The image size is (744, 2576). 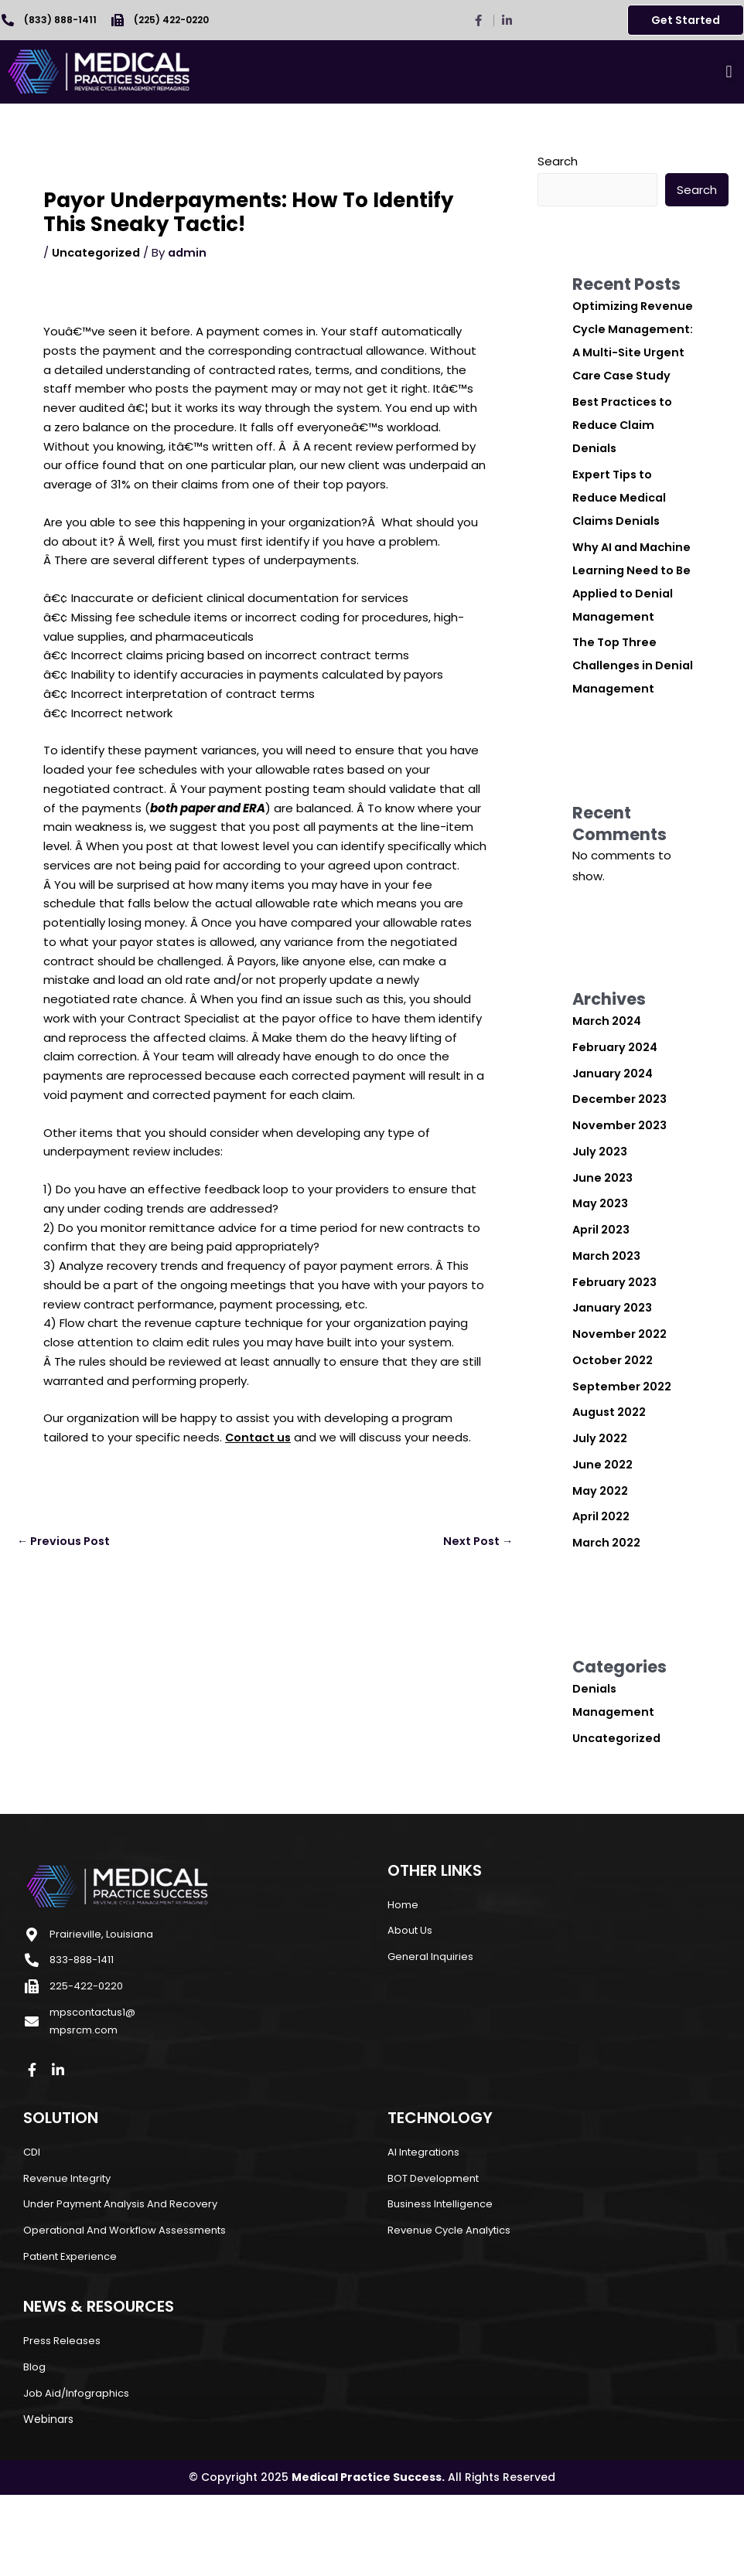 I want to click on December 2023, so click(x=620, y=1169).